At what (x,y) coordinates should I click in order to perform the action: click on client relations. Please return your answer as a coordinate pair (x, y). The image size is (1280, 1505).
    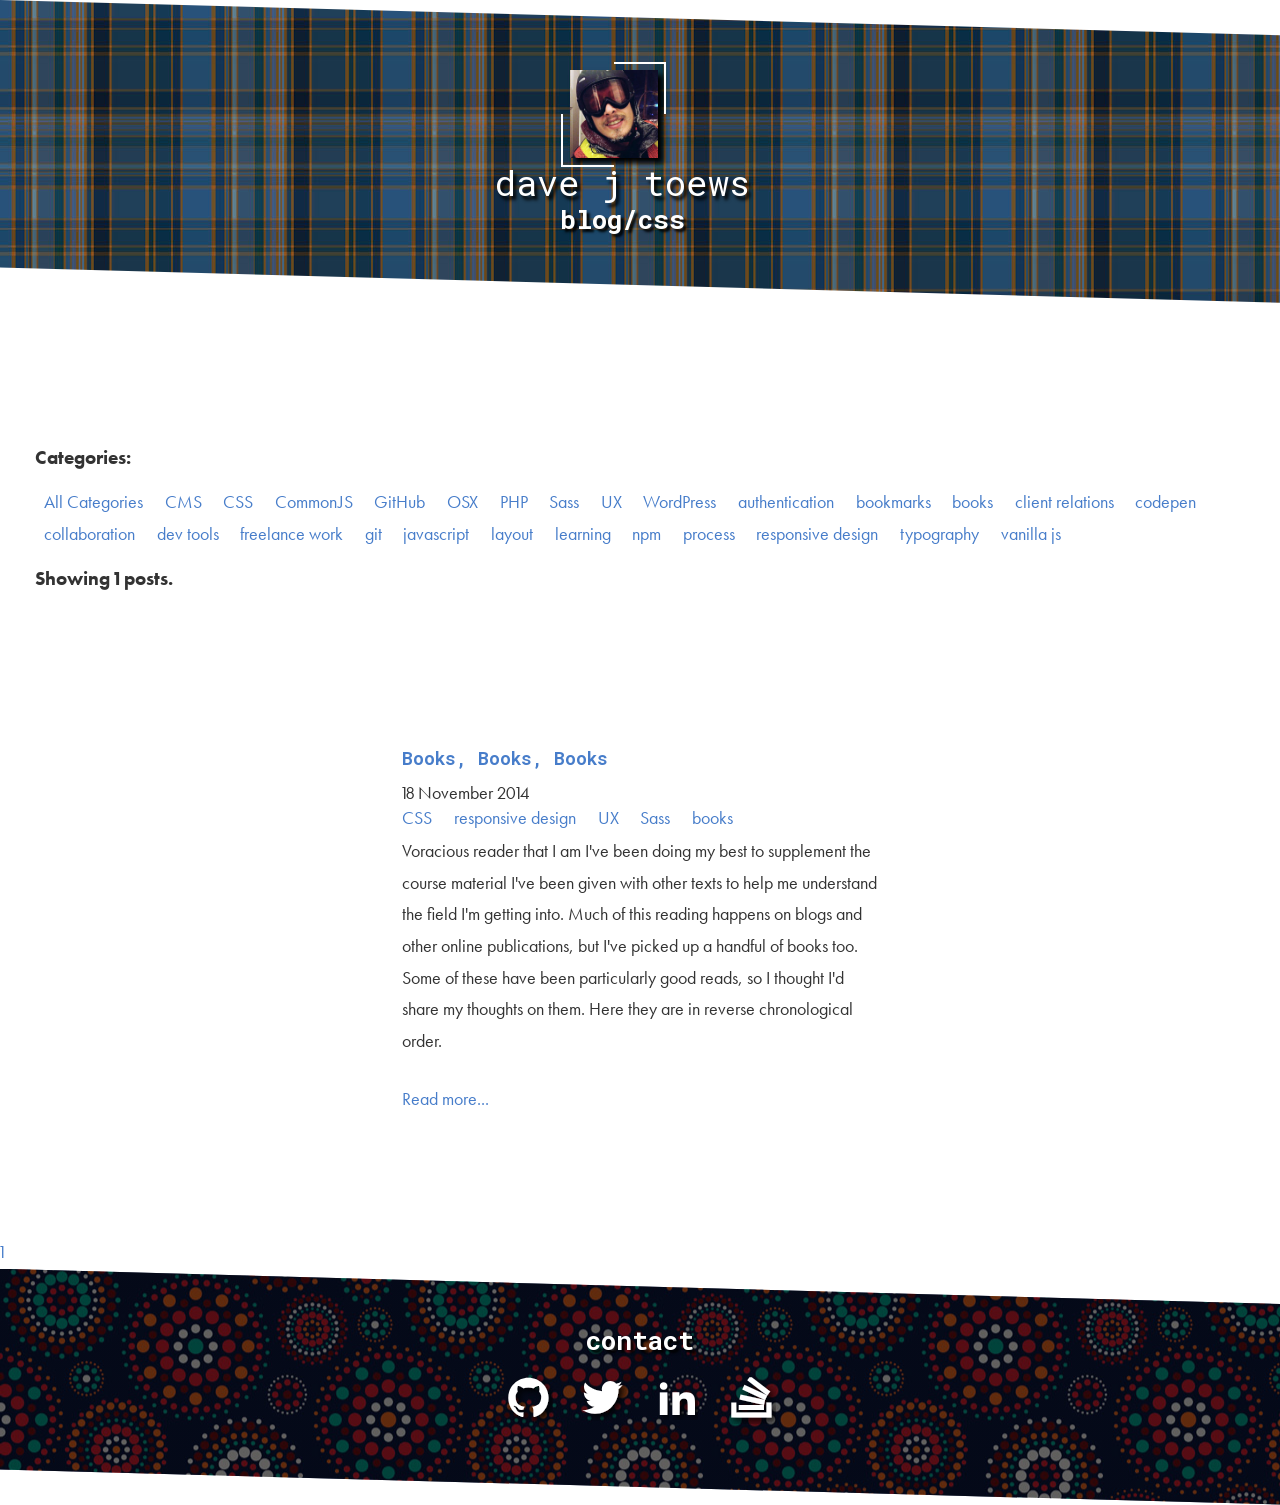
    Looking at the image, I should click on (1064, 502).